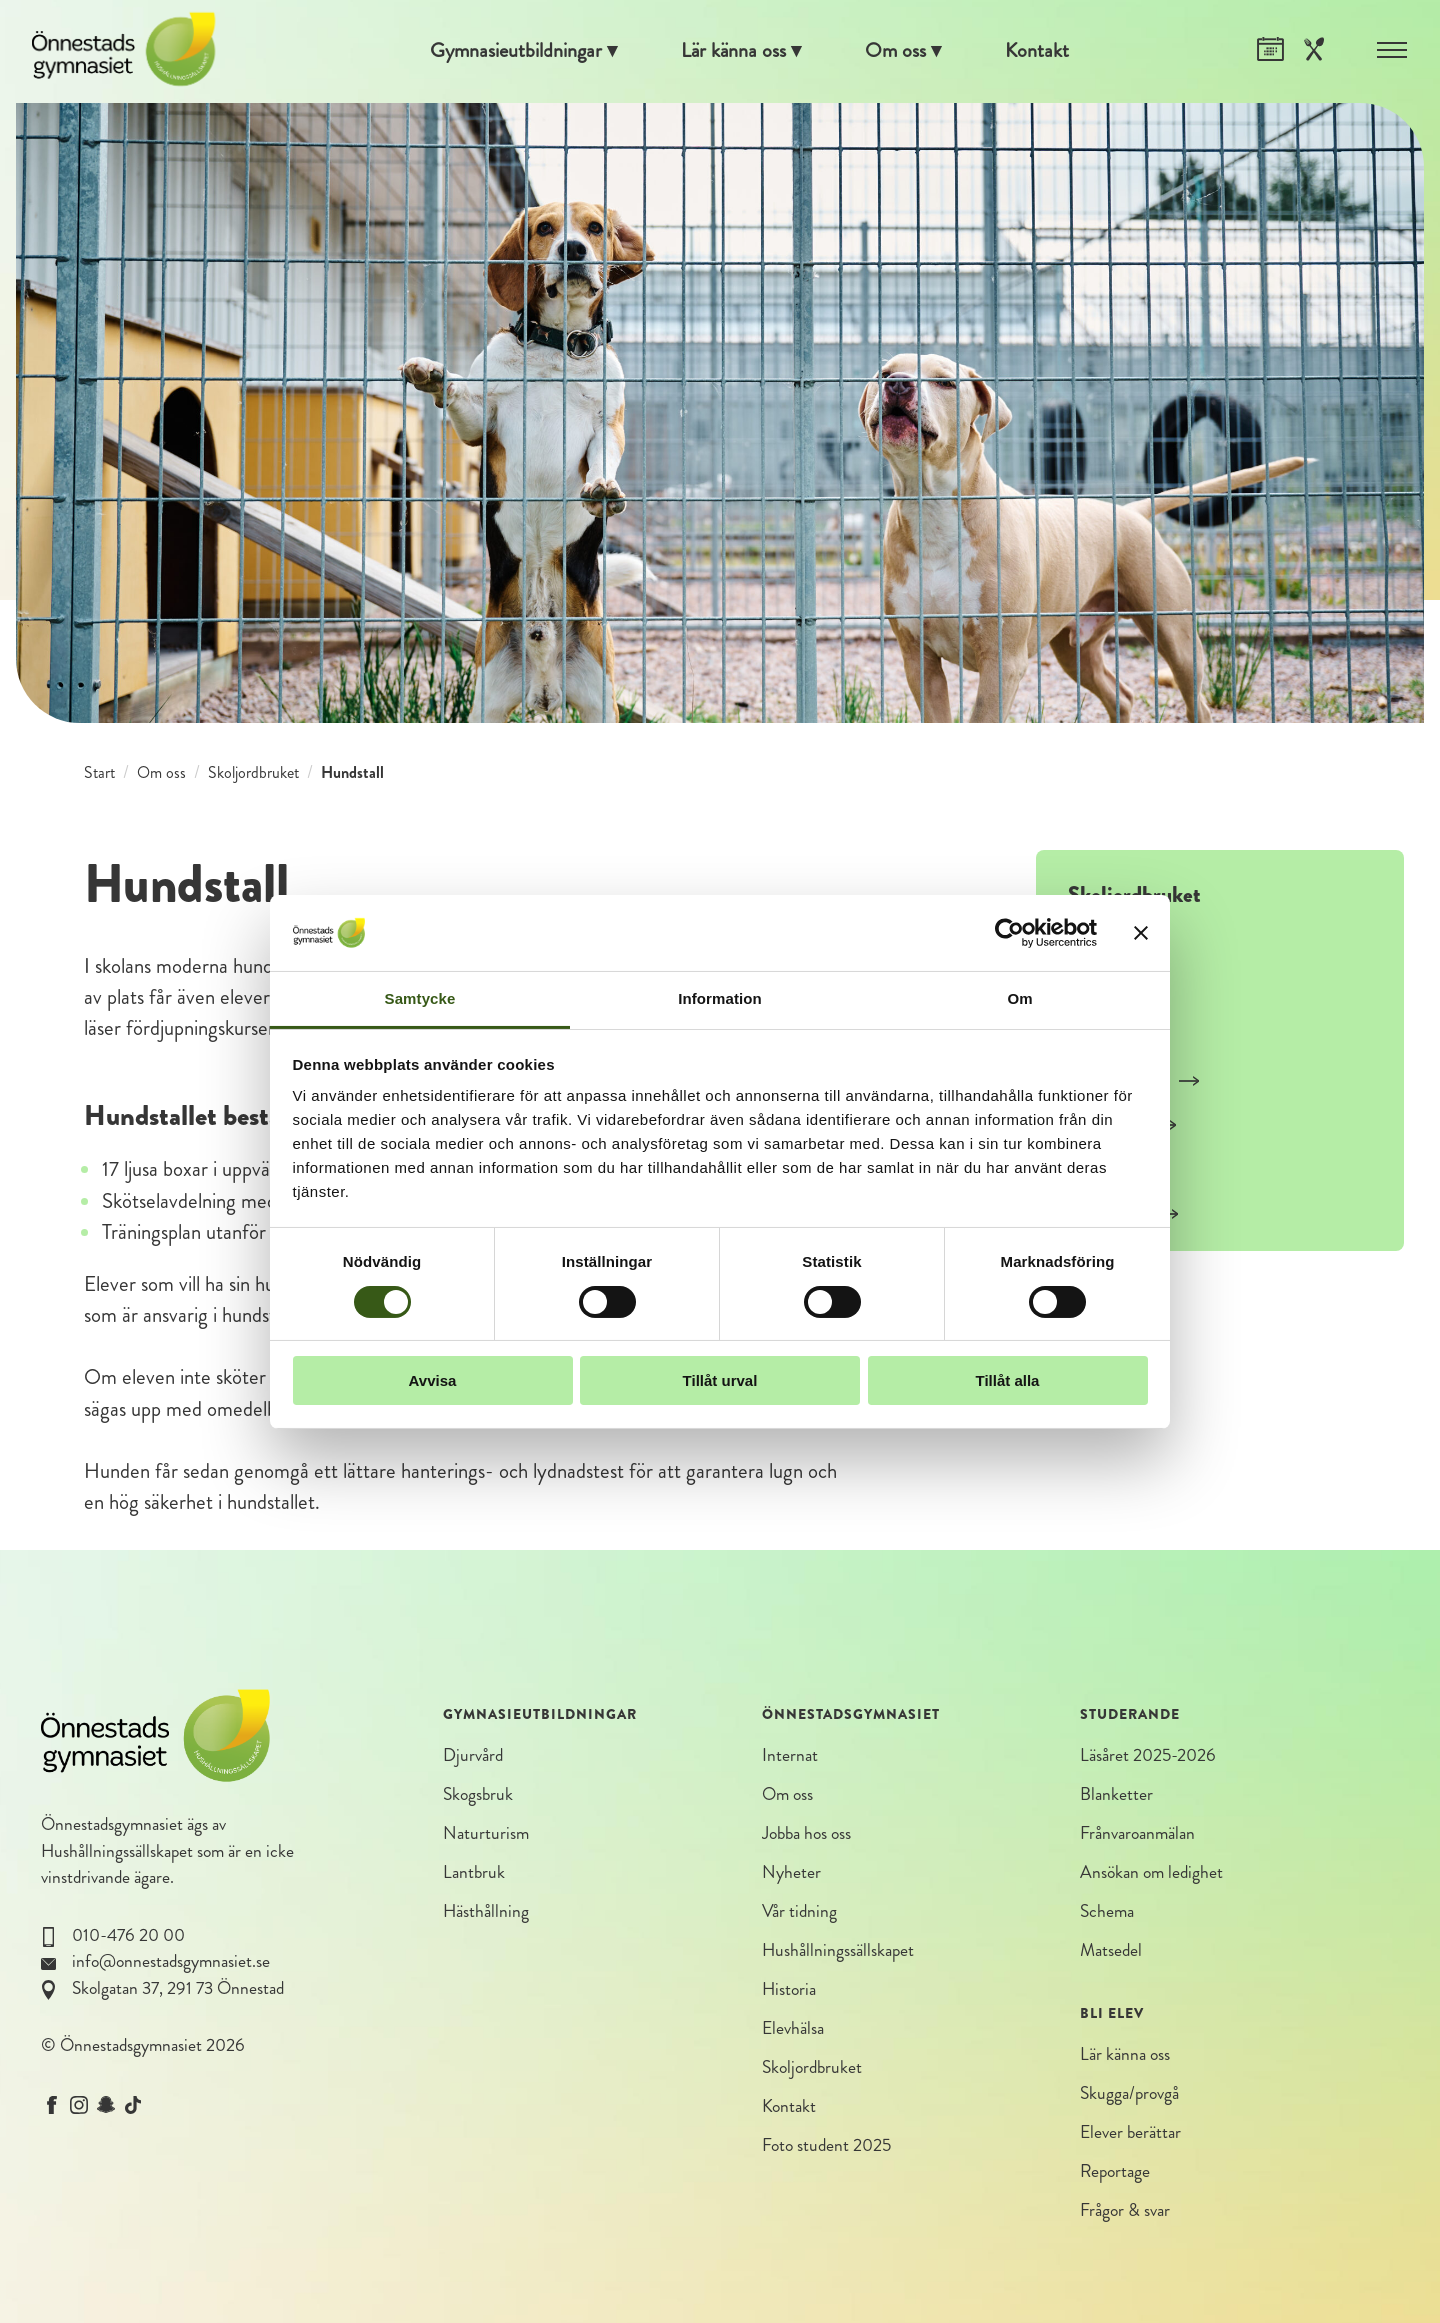 This screenshot has width=1440, height=2323. What do you see at coordinates (1115, 2173) in the screenshot?
I see `Reportage` at bounding box center [1115, 2173].